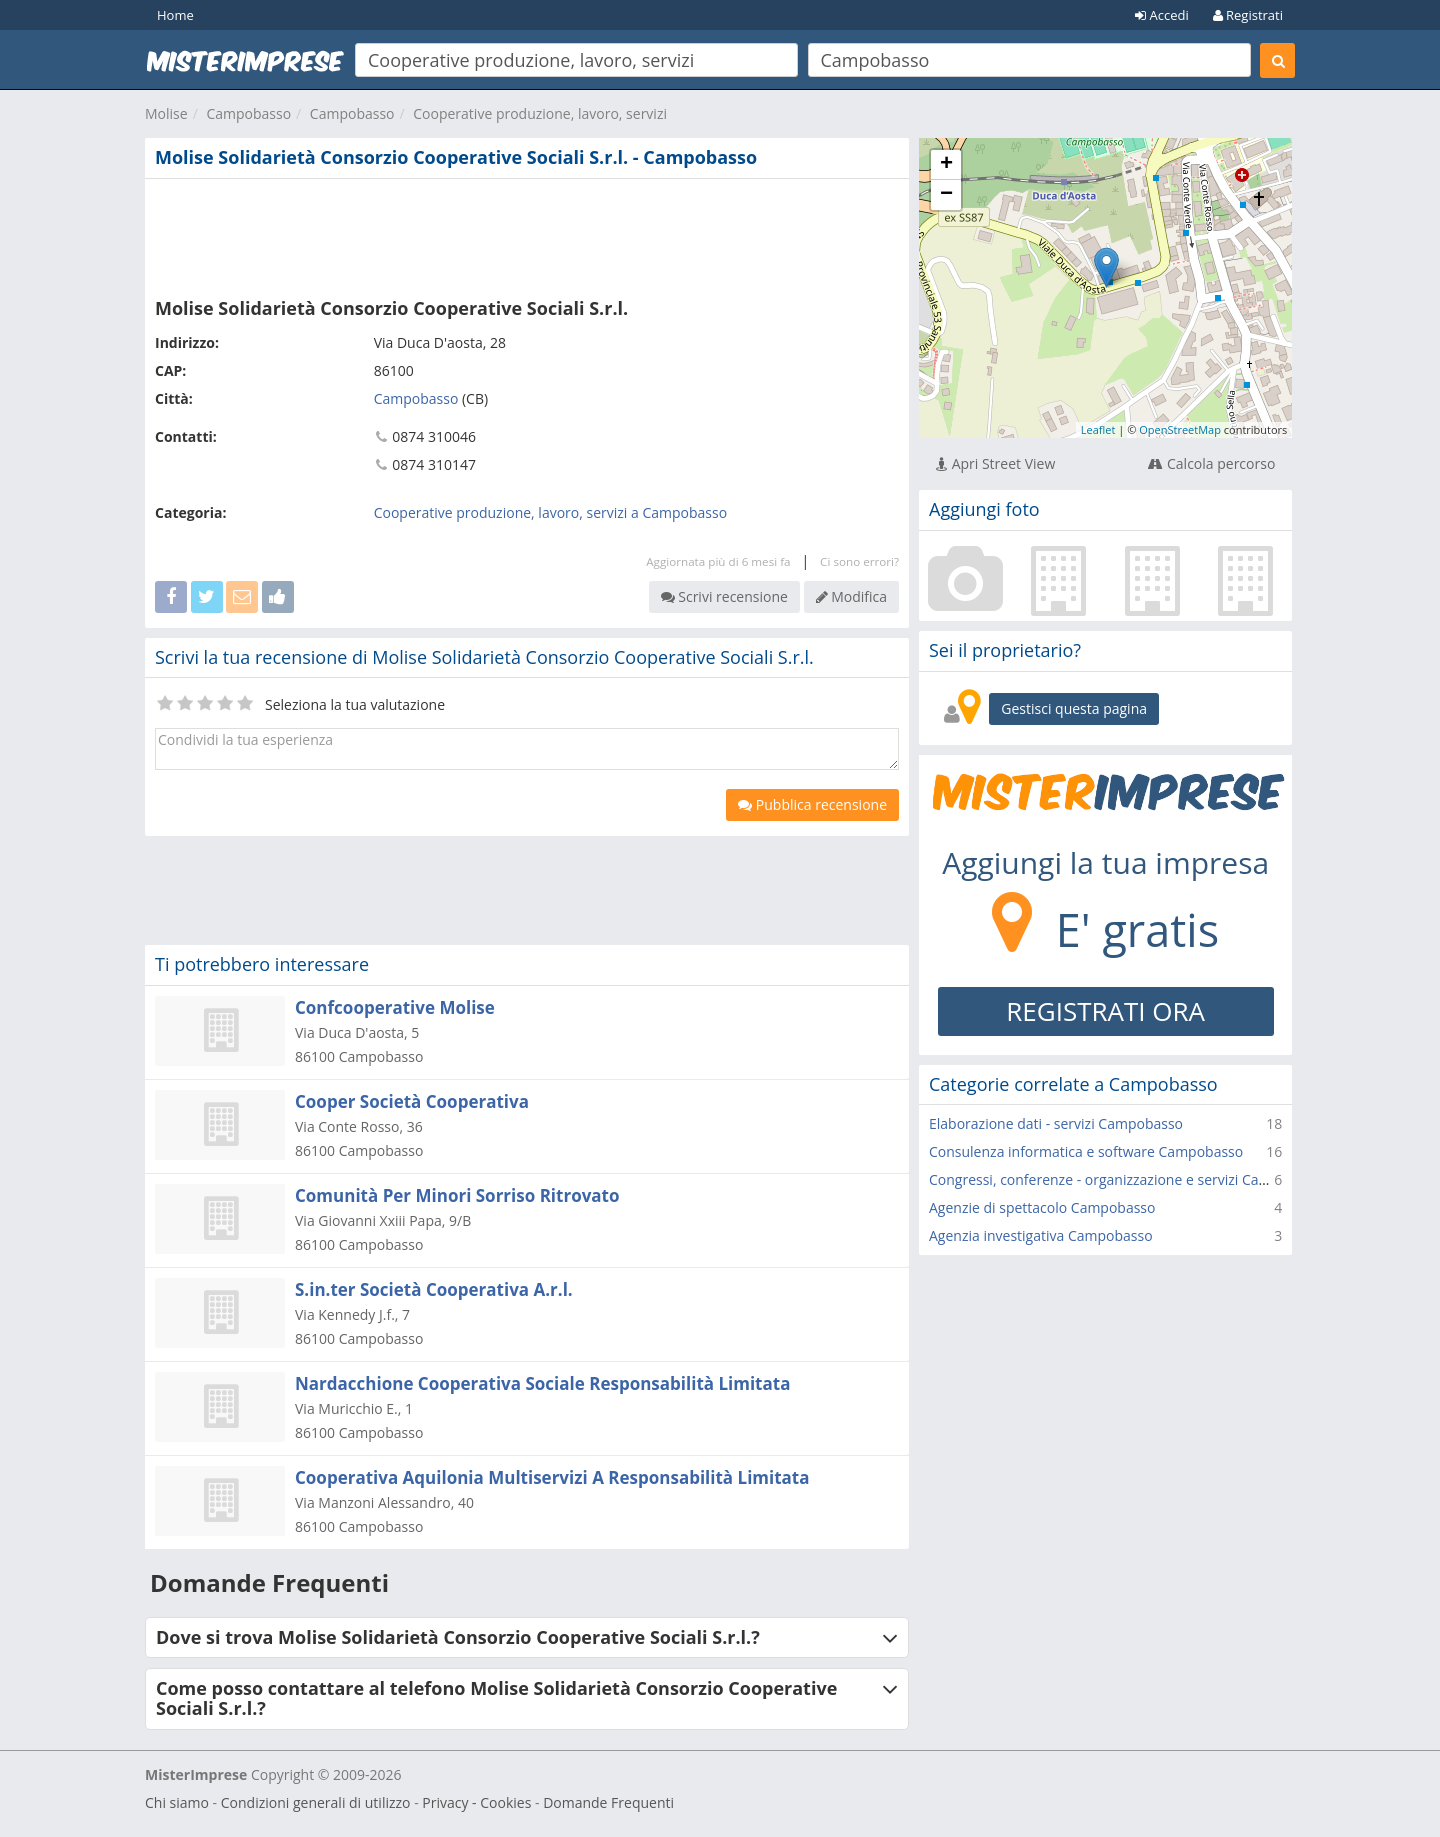  What do you see at coordinates (1074, 708) in the screenshot?
I see `Gestisci questa pagina` at bounding box center [1074, 708].